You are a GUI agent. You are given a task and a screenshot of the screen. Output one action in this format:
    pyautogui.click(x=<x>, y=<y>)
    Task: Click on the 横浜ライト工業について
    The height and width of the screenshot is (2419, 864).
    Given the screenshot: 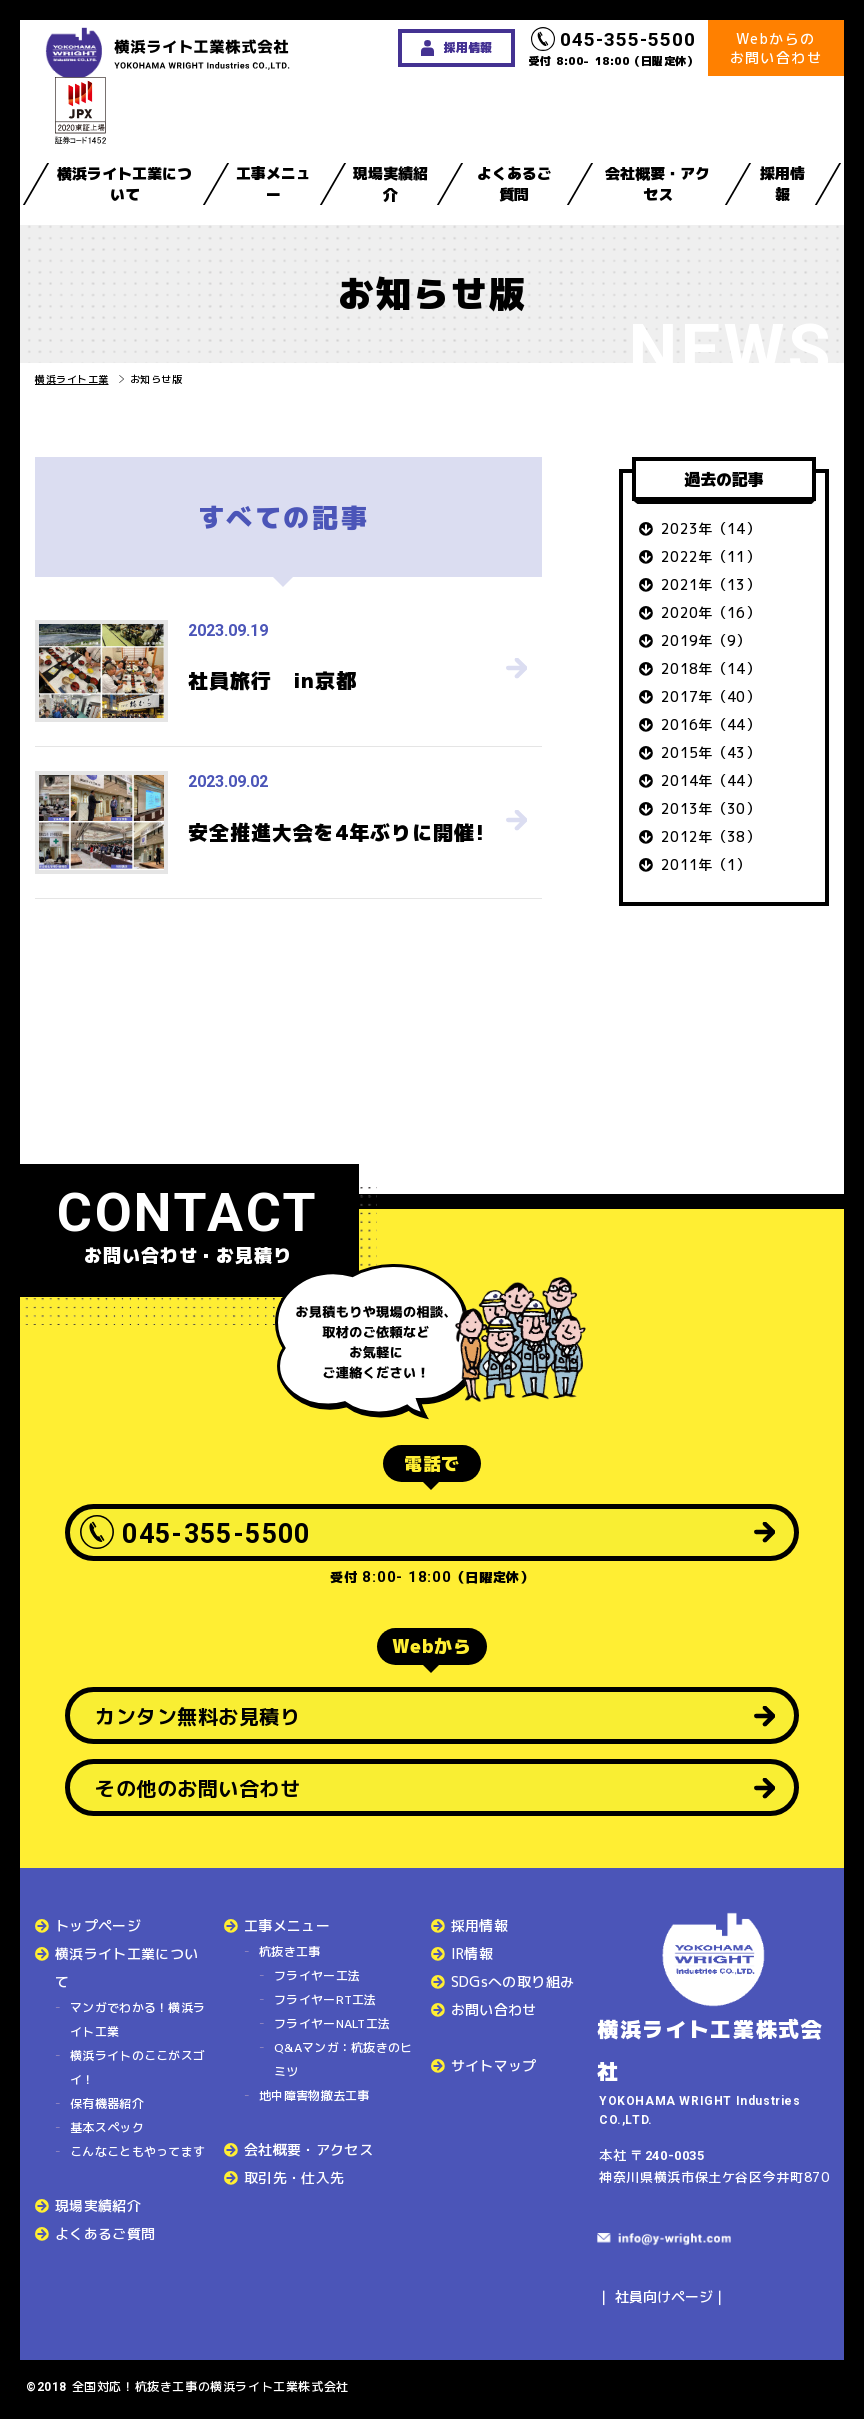 What is the action you would take?
    pyautogui.click(x=124, y=184)
    